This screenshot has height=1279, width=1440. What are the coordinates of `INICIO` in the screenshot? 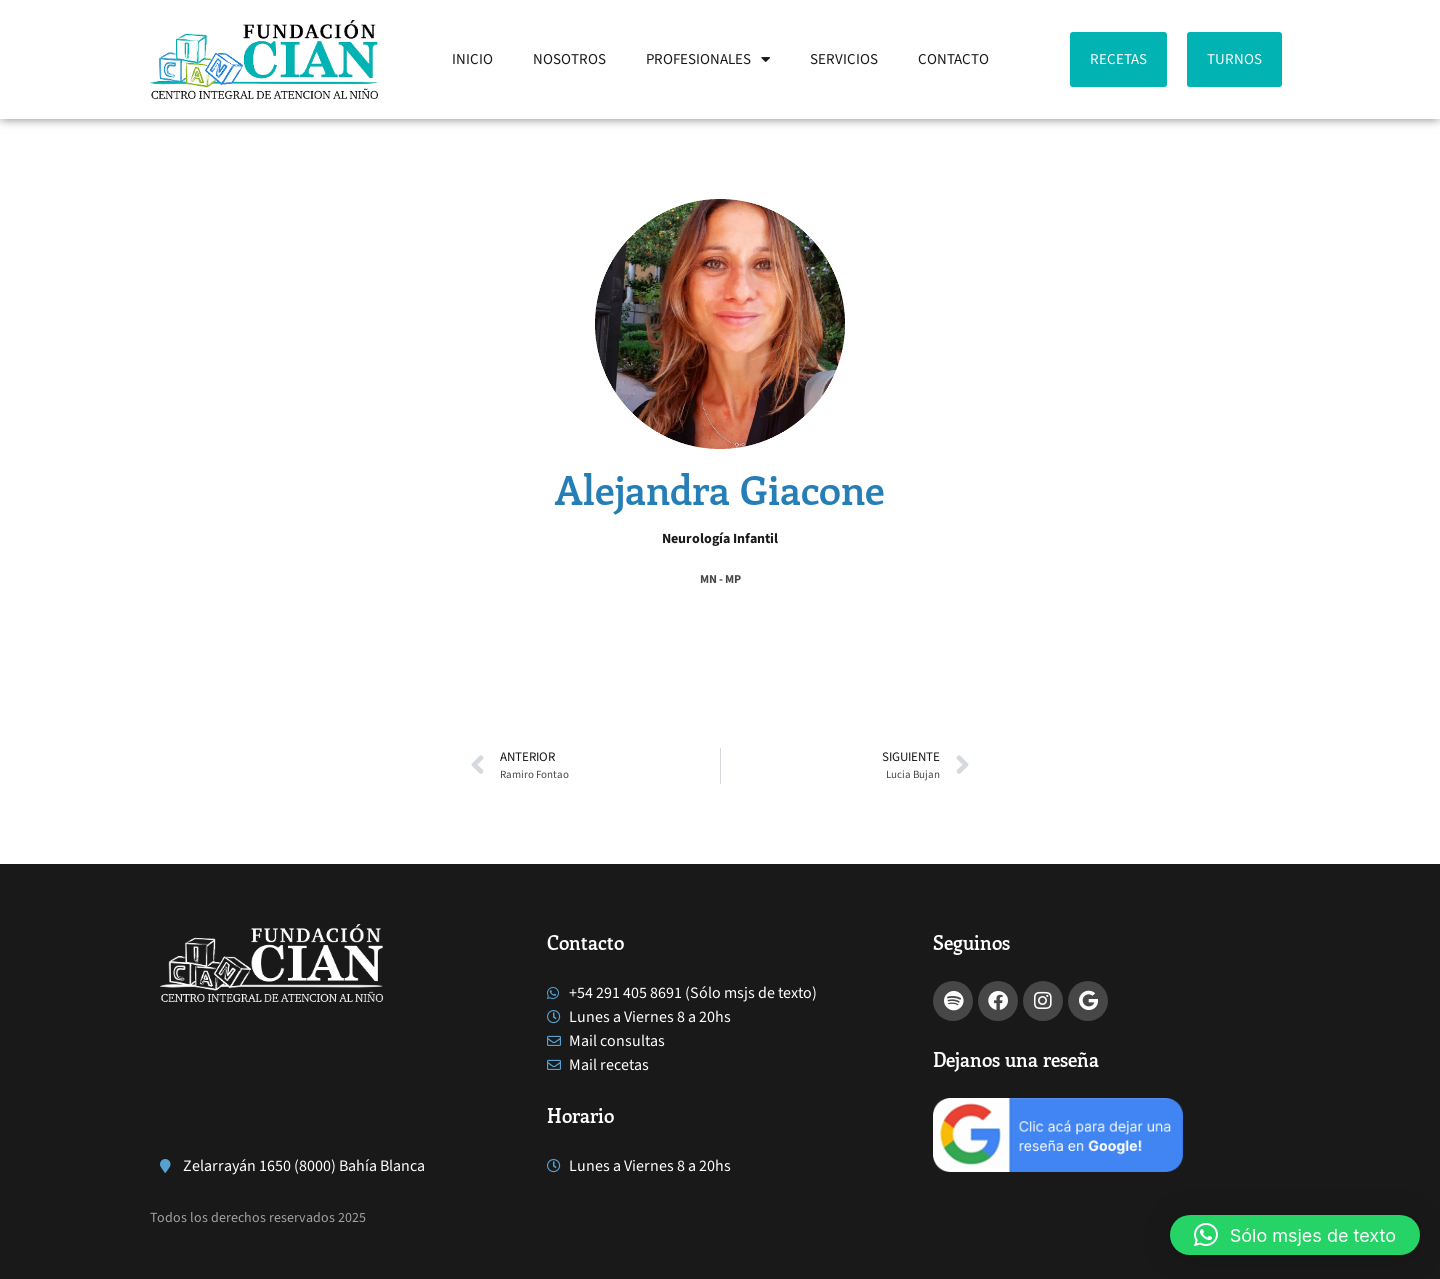 It's located at (472, 59).